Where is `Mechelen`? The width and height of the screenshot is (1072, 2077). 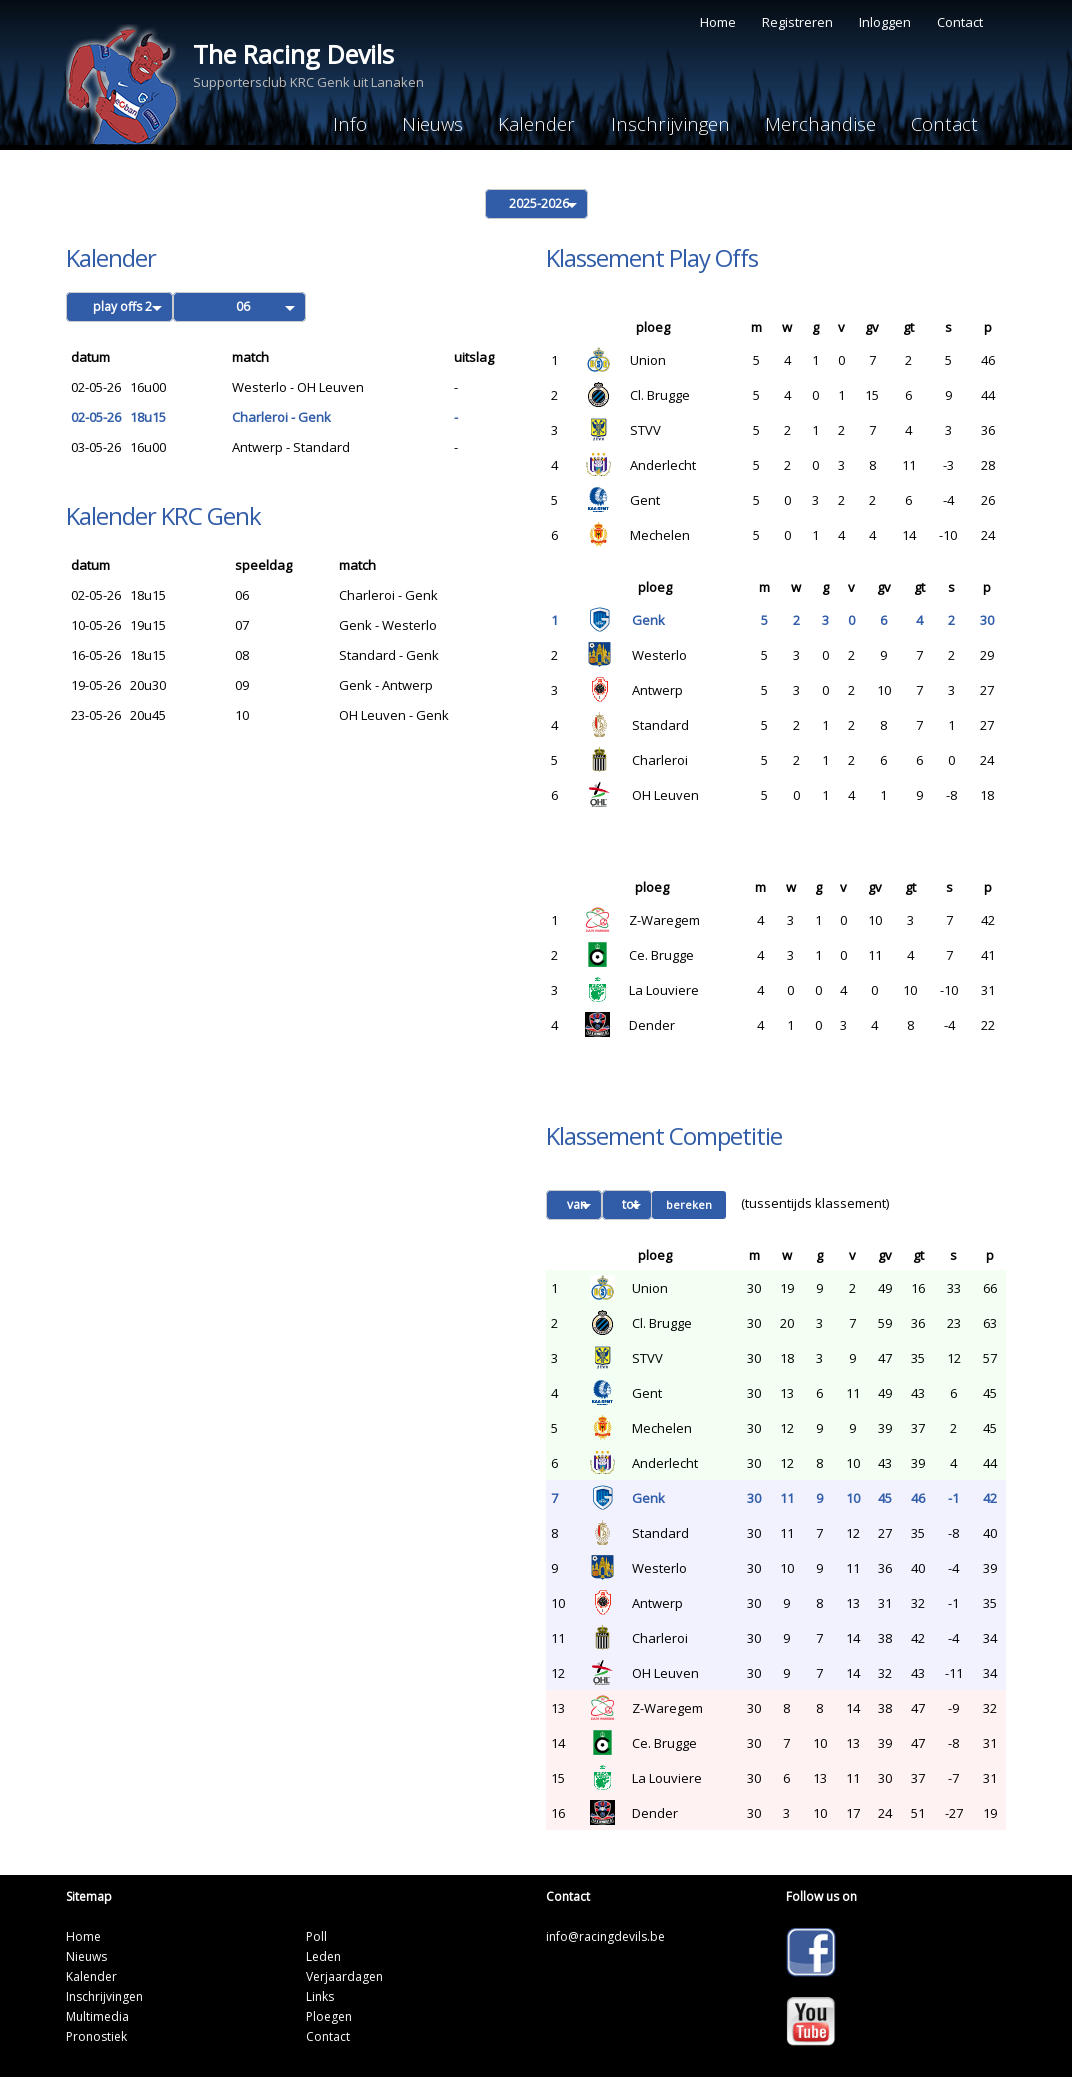 Mechelen is located at coordinates (660, 534).